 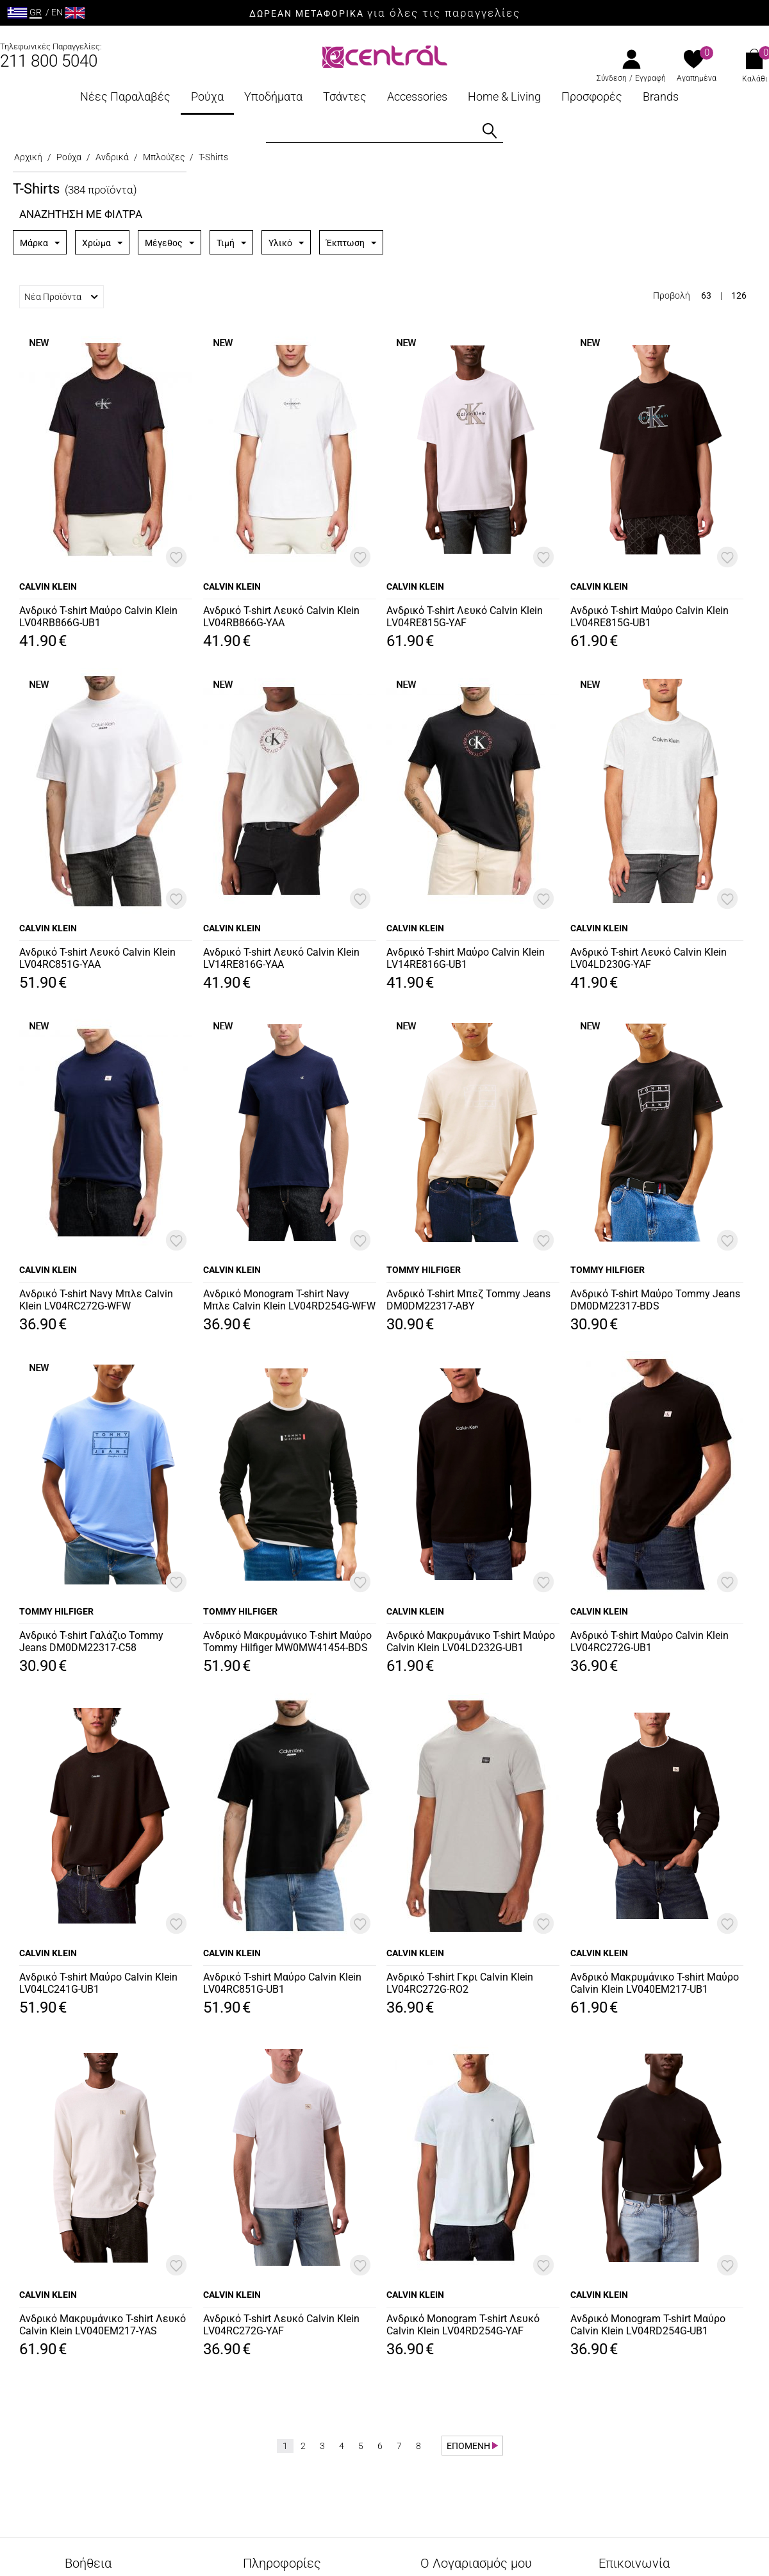 What do you see at coordinates (649, 616) in the screenshot?
I see `Ανδρικό T-shirt Μαύρο Calvin Klein LV04RE815G-UB1` at bounding box center [649, 616].